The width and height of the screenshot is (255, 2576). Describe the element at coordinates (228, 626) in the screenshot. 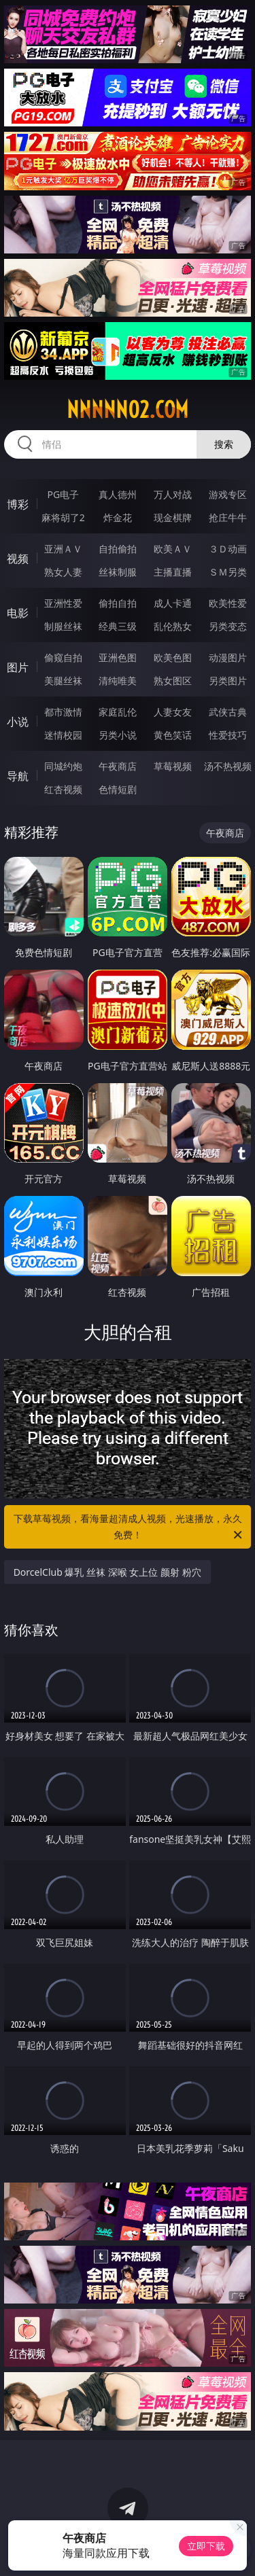

I see `另类变态` at that location.